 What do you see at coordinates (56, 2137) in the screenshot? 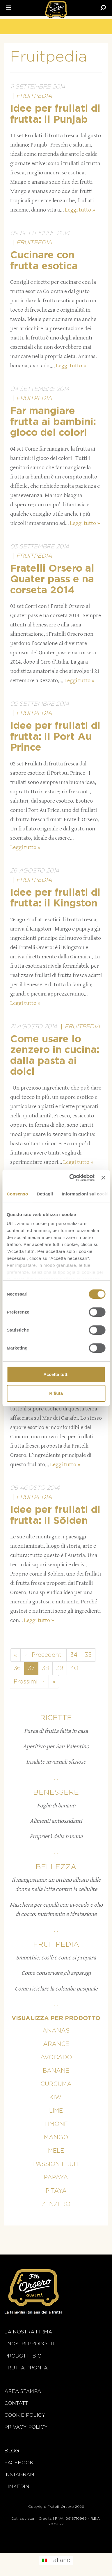
I see `Mango` at bounding box center [56, 2137].